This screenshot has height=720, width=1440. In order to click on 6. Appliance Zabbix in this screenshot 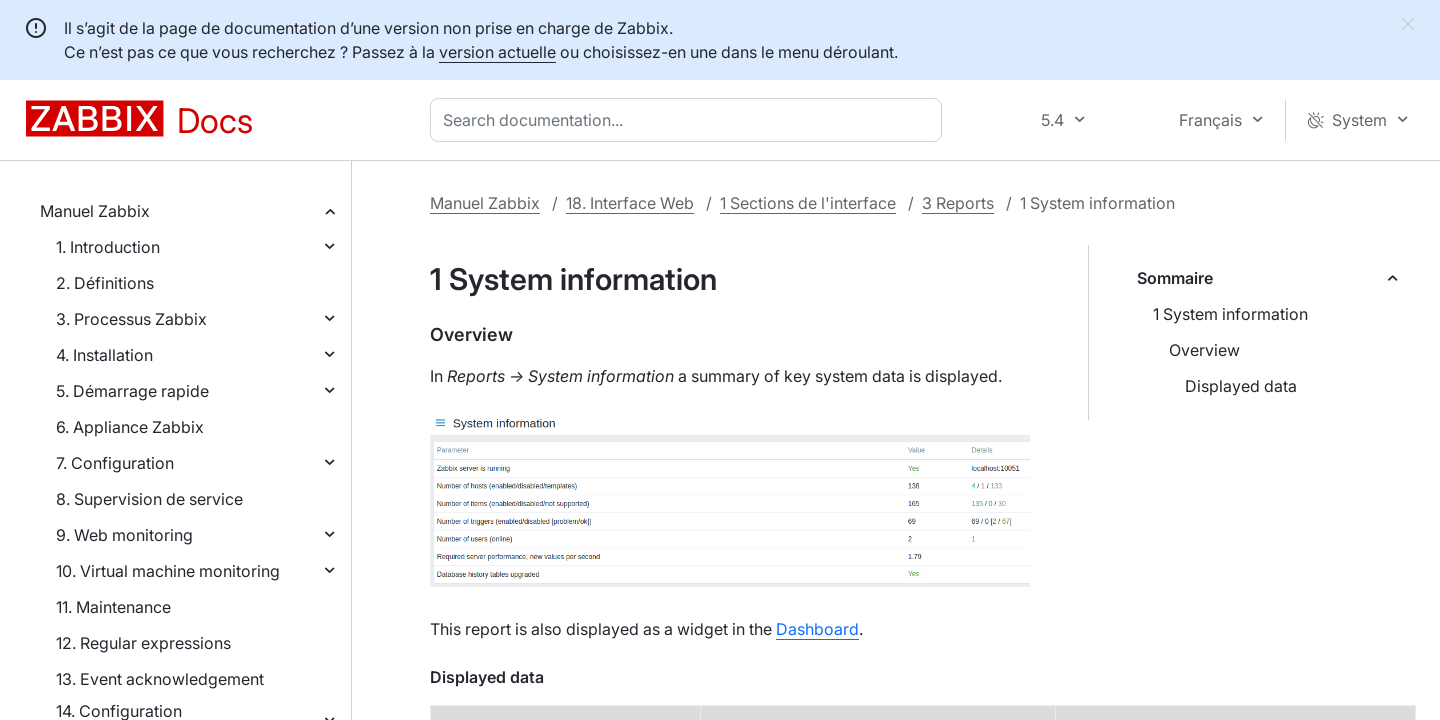, I will do `click(130, 427)`.